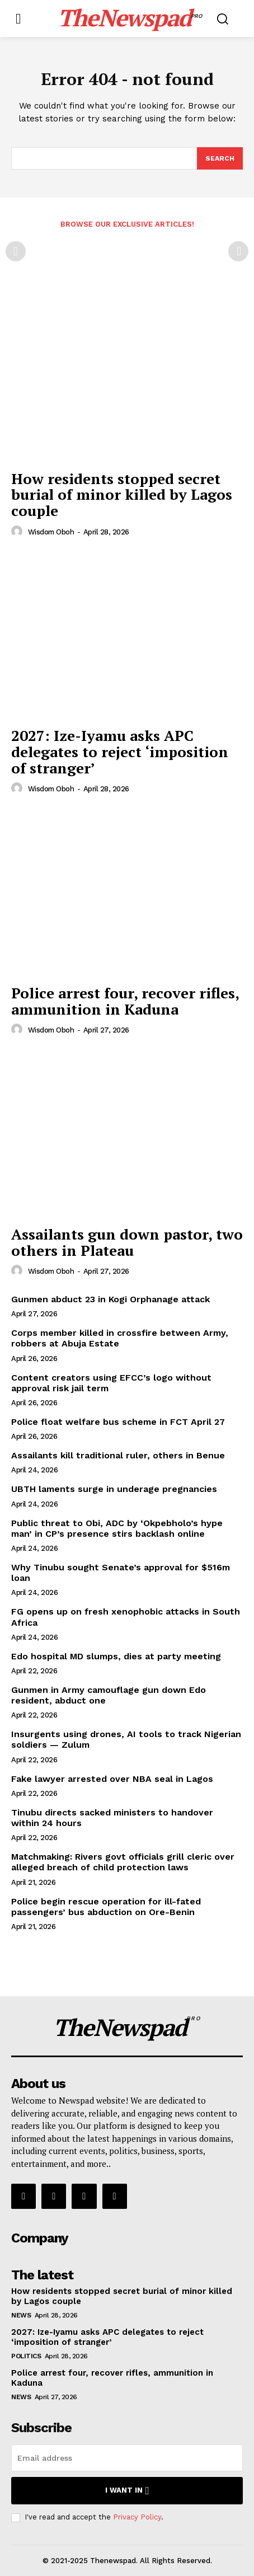  What do you see at coordinates (121, 494) in the screenshot?
I see `How residents stopped secret burial of minor killed by Lagos couple` at bounding box center [121, 494].